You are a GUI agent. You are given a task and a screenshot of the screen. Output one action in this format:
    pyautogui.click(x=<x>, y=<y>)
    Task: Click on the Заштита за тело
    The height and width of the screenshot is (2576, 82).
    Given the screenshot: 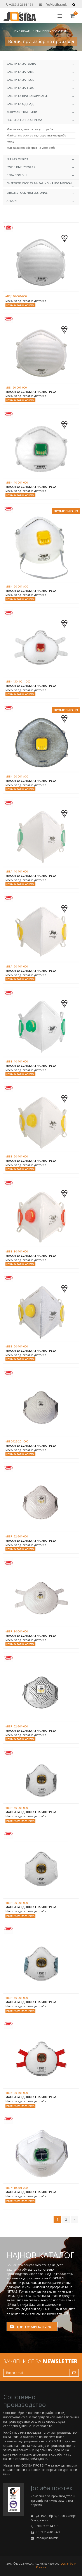 What is the action you would take?
    pyautogui.click(x=40, y=88)
    